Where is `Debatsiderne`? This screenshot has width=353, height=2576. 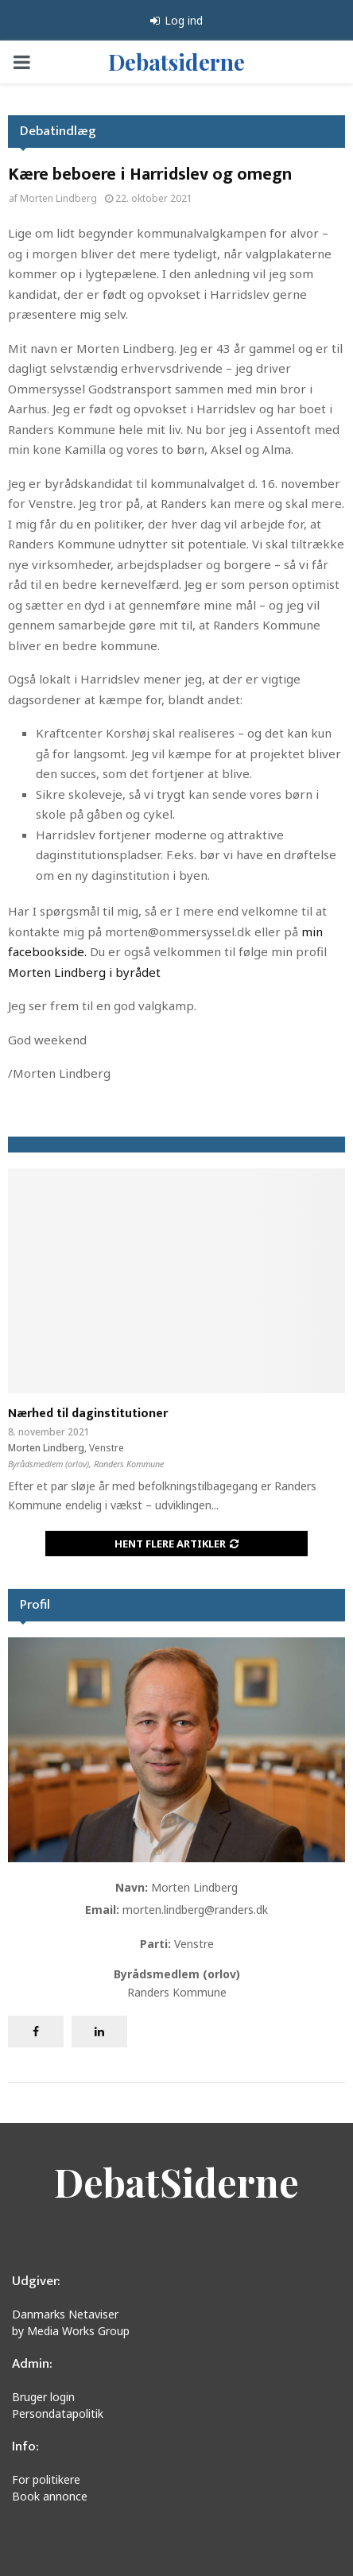 Debatsiderne is located at coordinates (176, 61).